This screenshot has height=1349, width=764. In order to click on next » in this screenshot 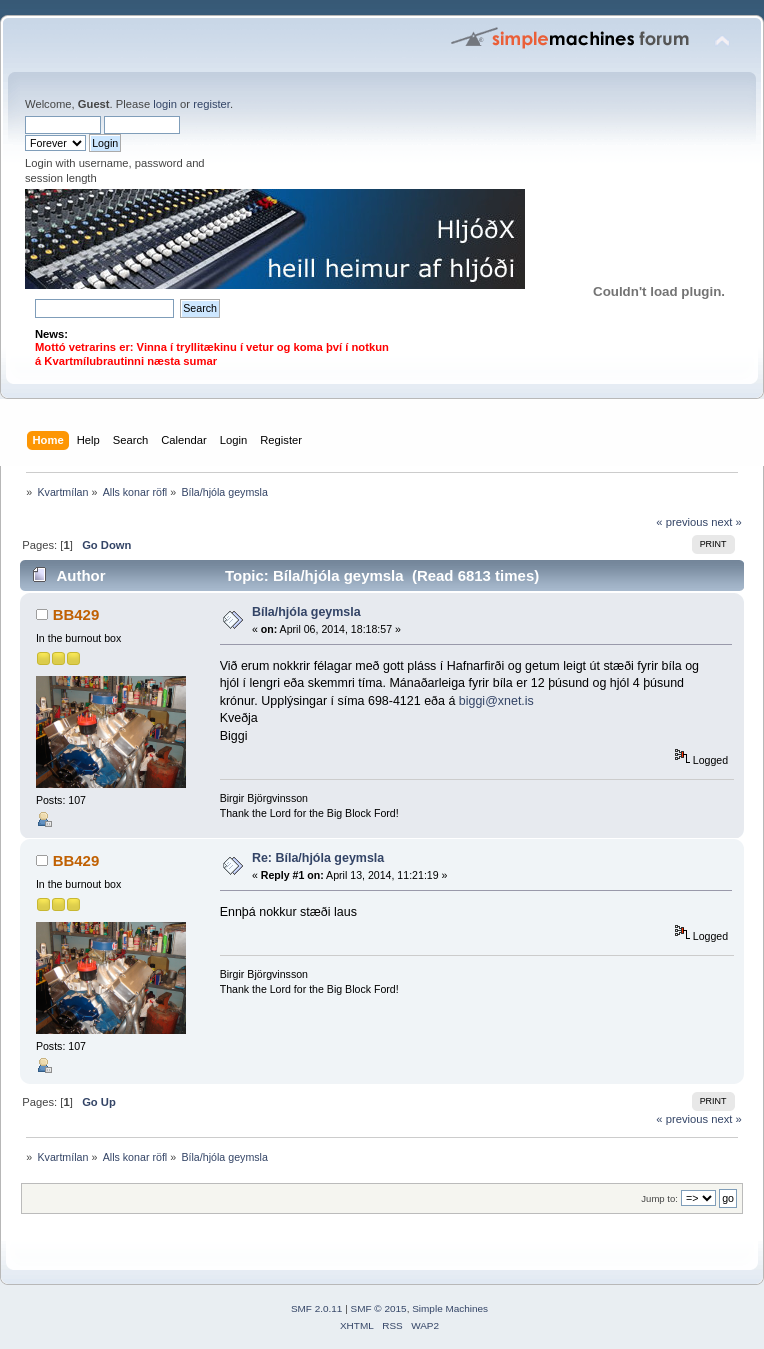, I will do `click(726, 522)`.